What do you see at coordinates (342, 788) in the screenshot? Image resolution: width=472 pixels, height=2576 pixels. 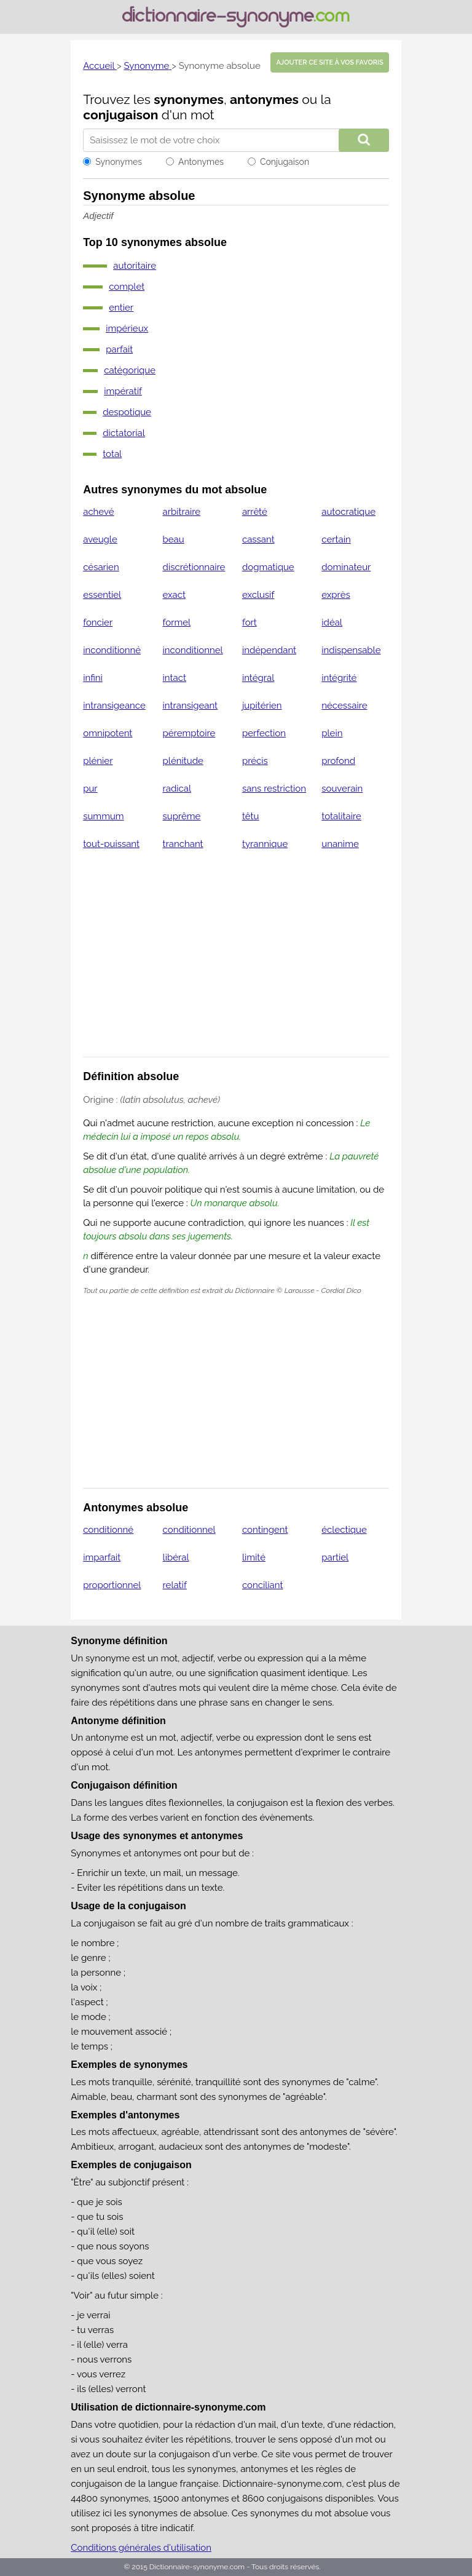 I see `souverain` at bounding box center [342, 788].